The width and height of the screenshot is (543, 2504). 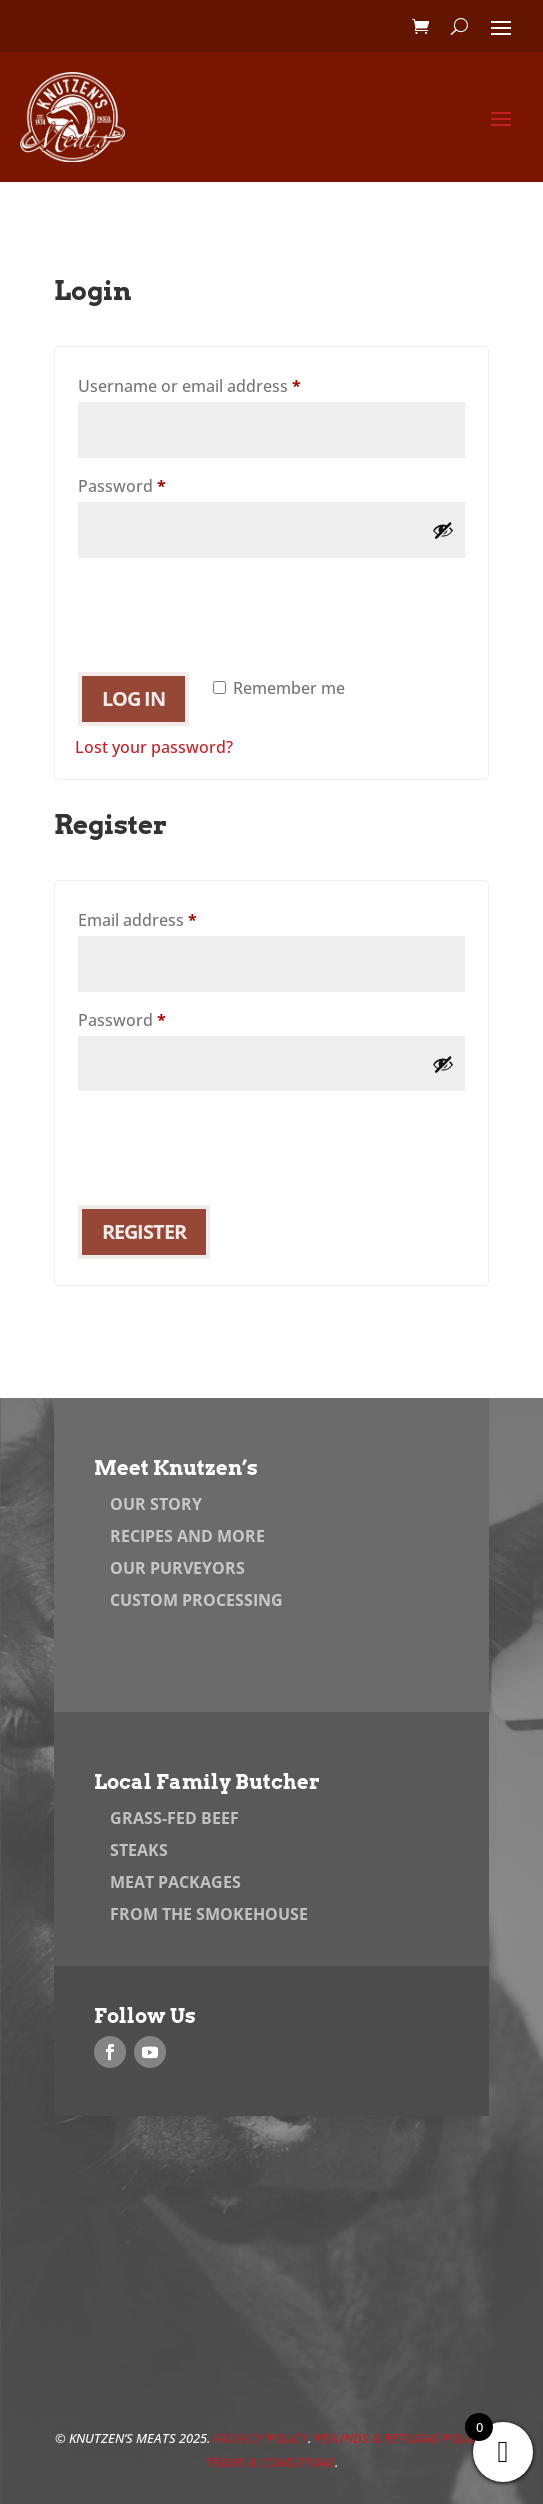 What do you see at coordinates (177, 1568) in the screenshot?
I see `Our Purveyors` at bounding box center [177, 1568].